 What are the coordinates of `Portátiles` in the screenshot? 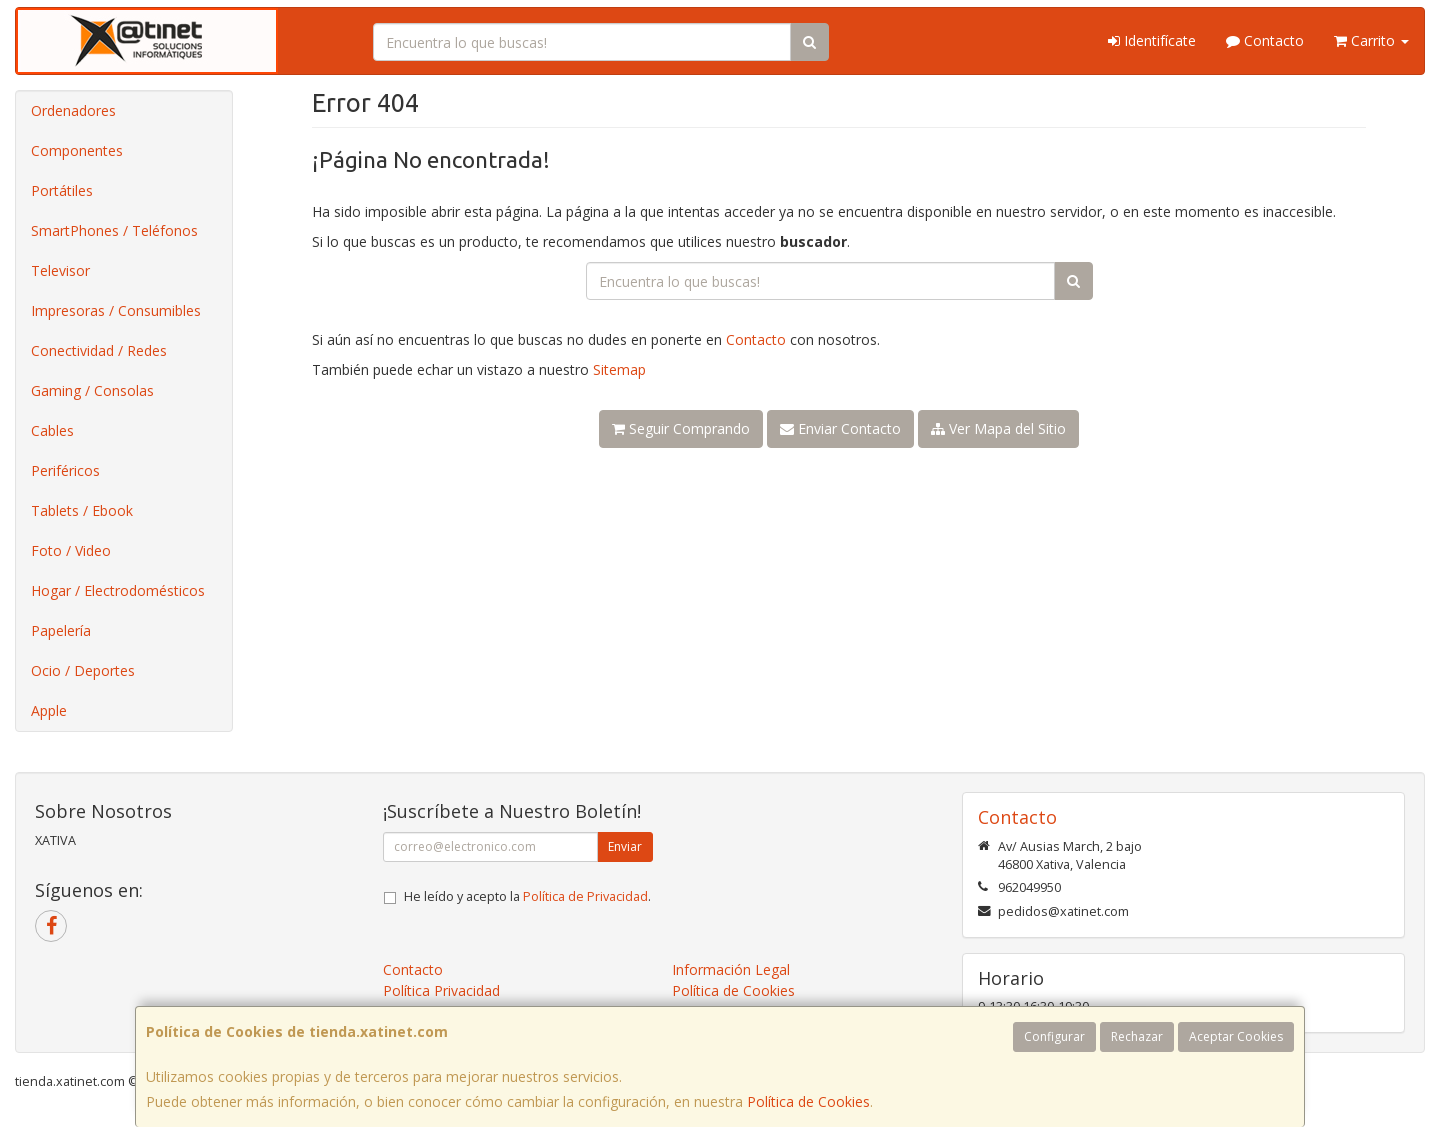 It's located at (62, 190).